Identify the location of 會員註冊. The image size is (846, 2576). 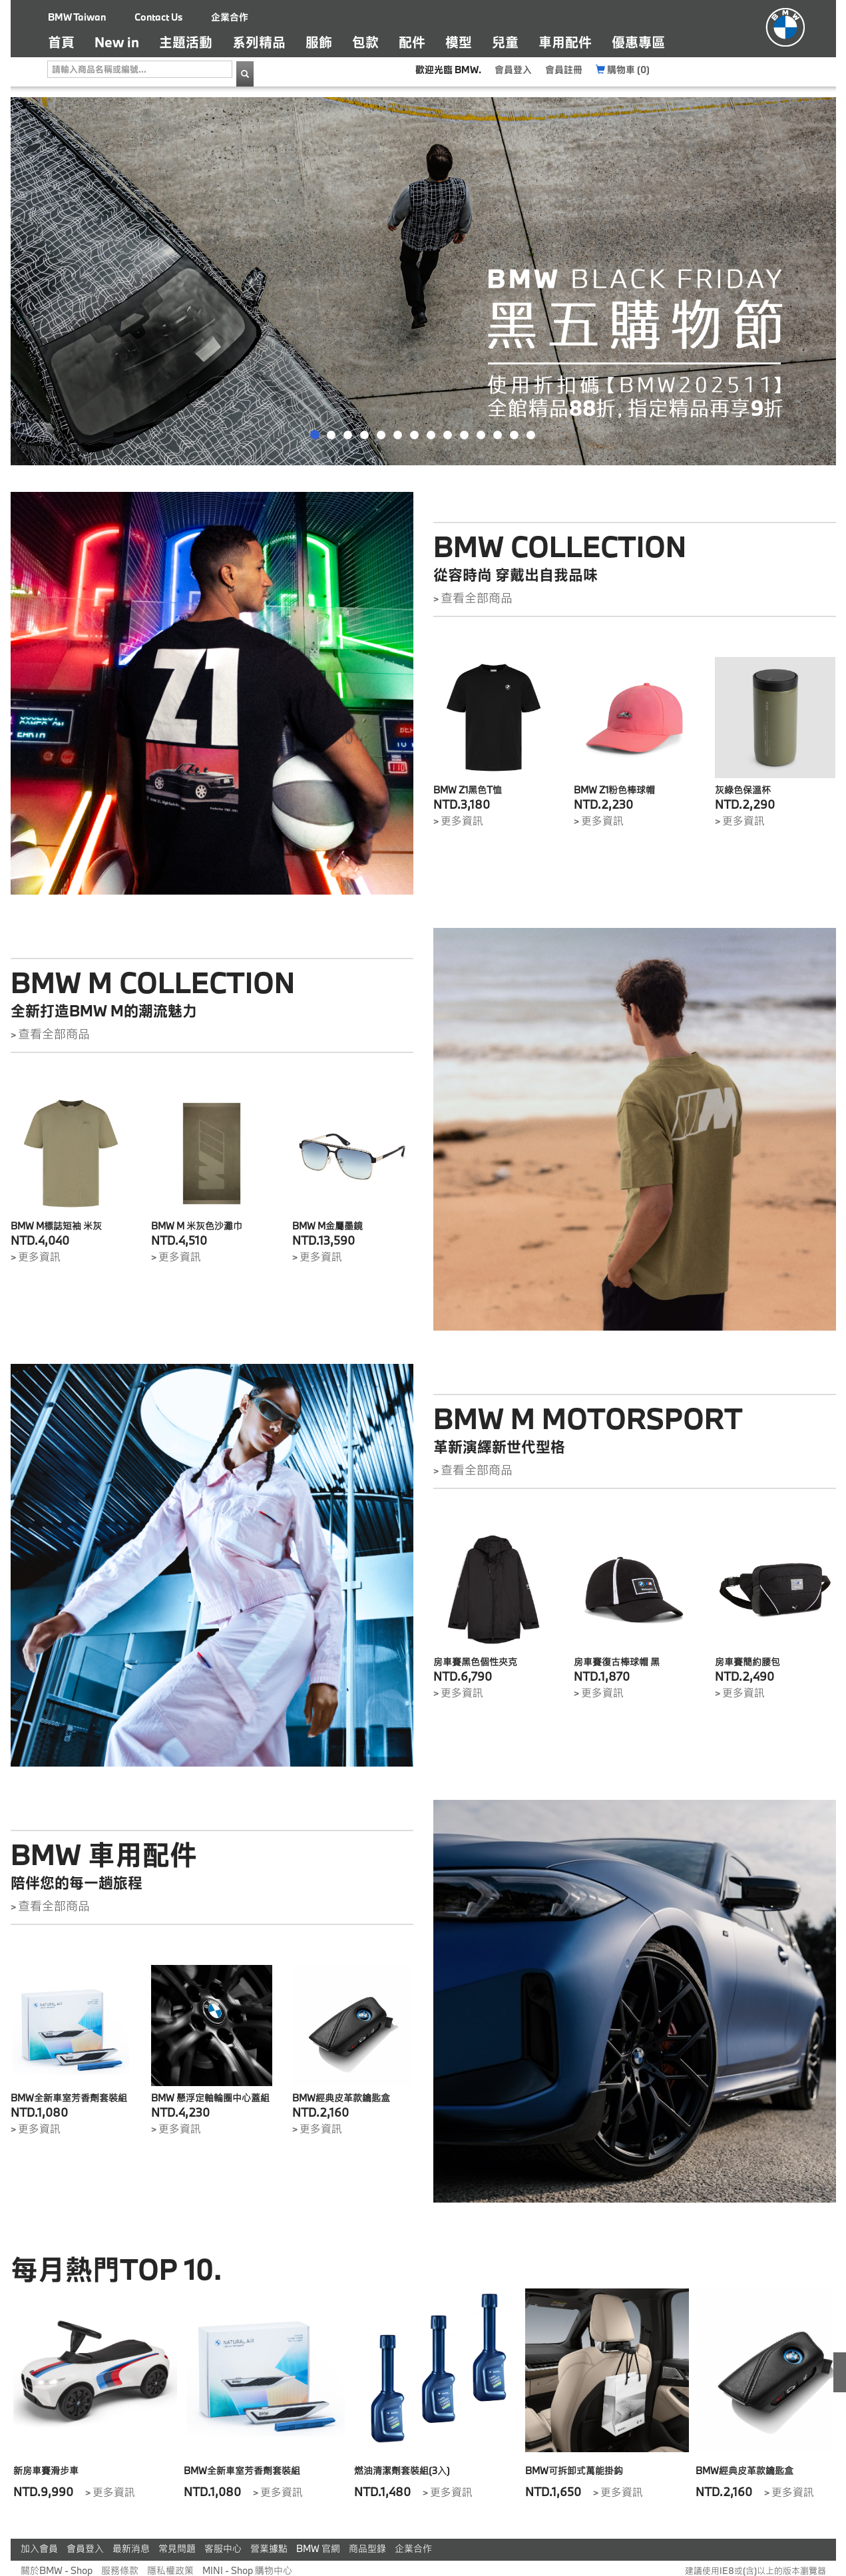
(563, 69).